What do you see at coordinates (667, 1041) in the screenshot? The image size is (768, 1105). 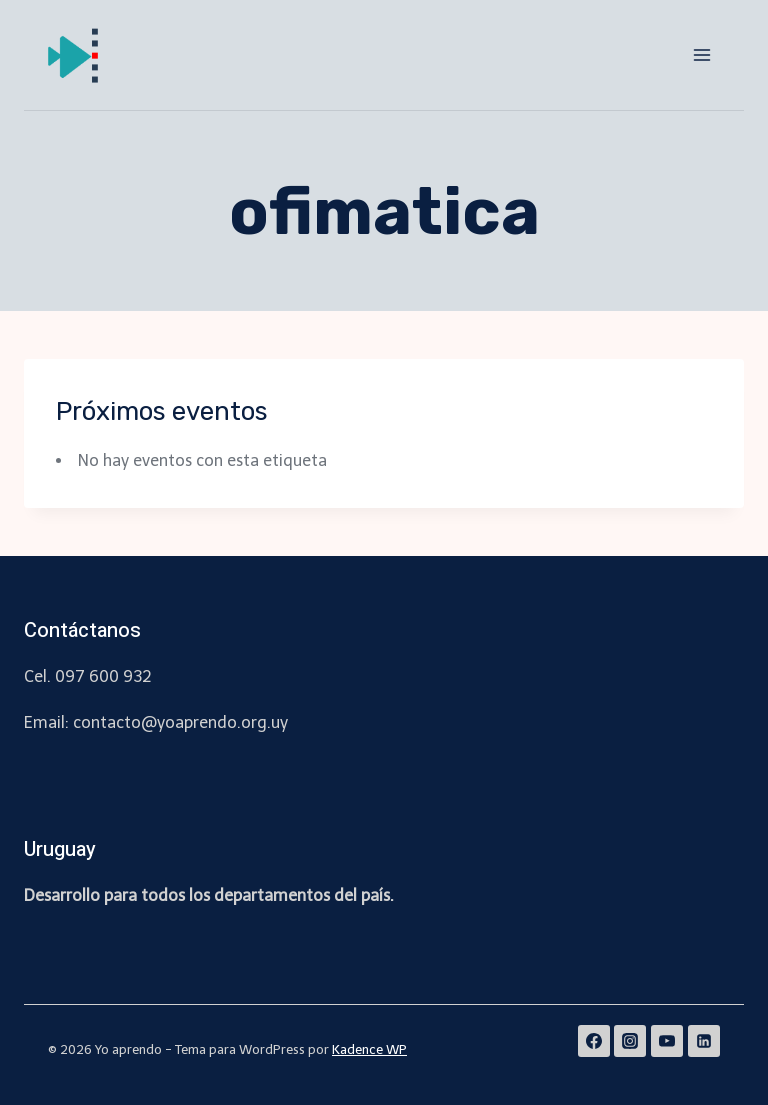 I see `[YouTube]` at bounding box center [667, 1041].